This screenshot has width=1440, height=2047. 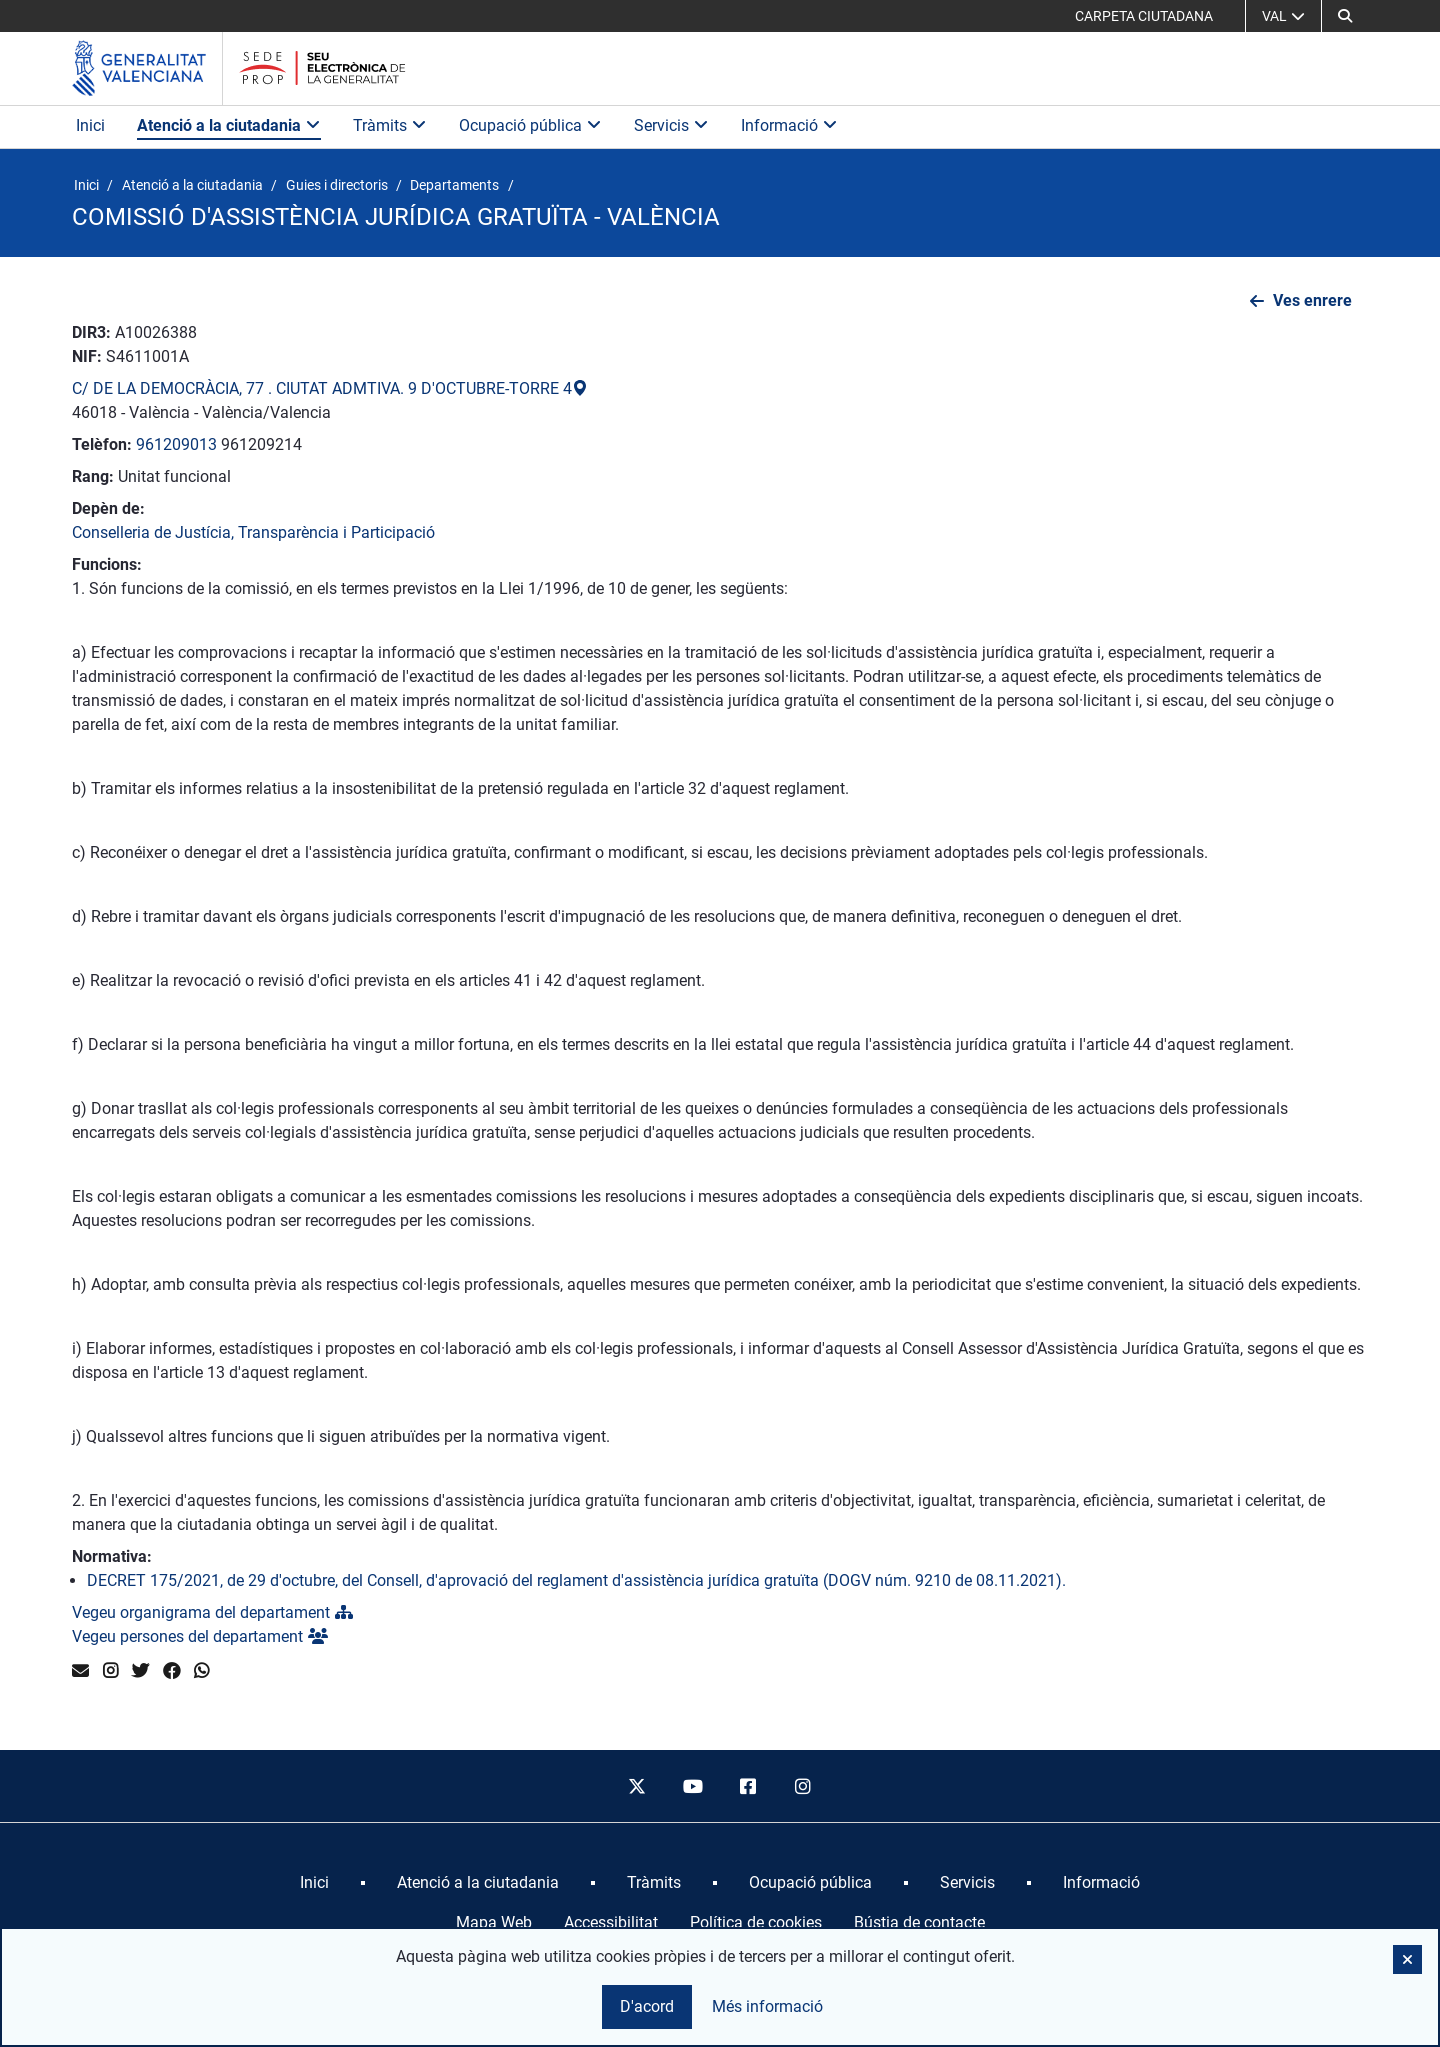 What do you see at coordinates (176, 444) in the screenshot?
I see `961209013` at bounding box center [176, 444].